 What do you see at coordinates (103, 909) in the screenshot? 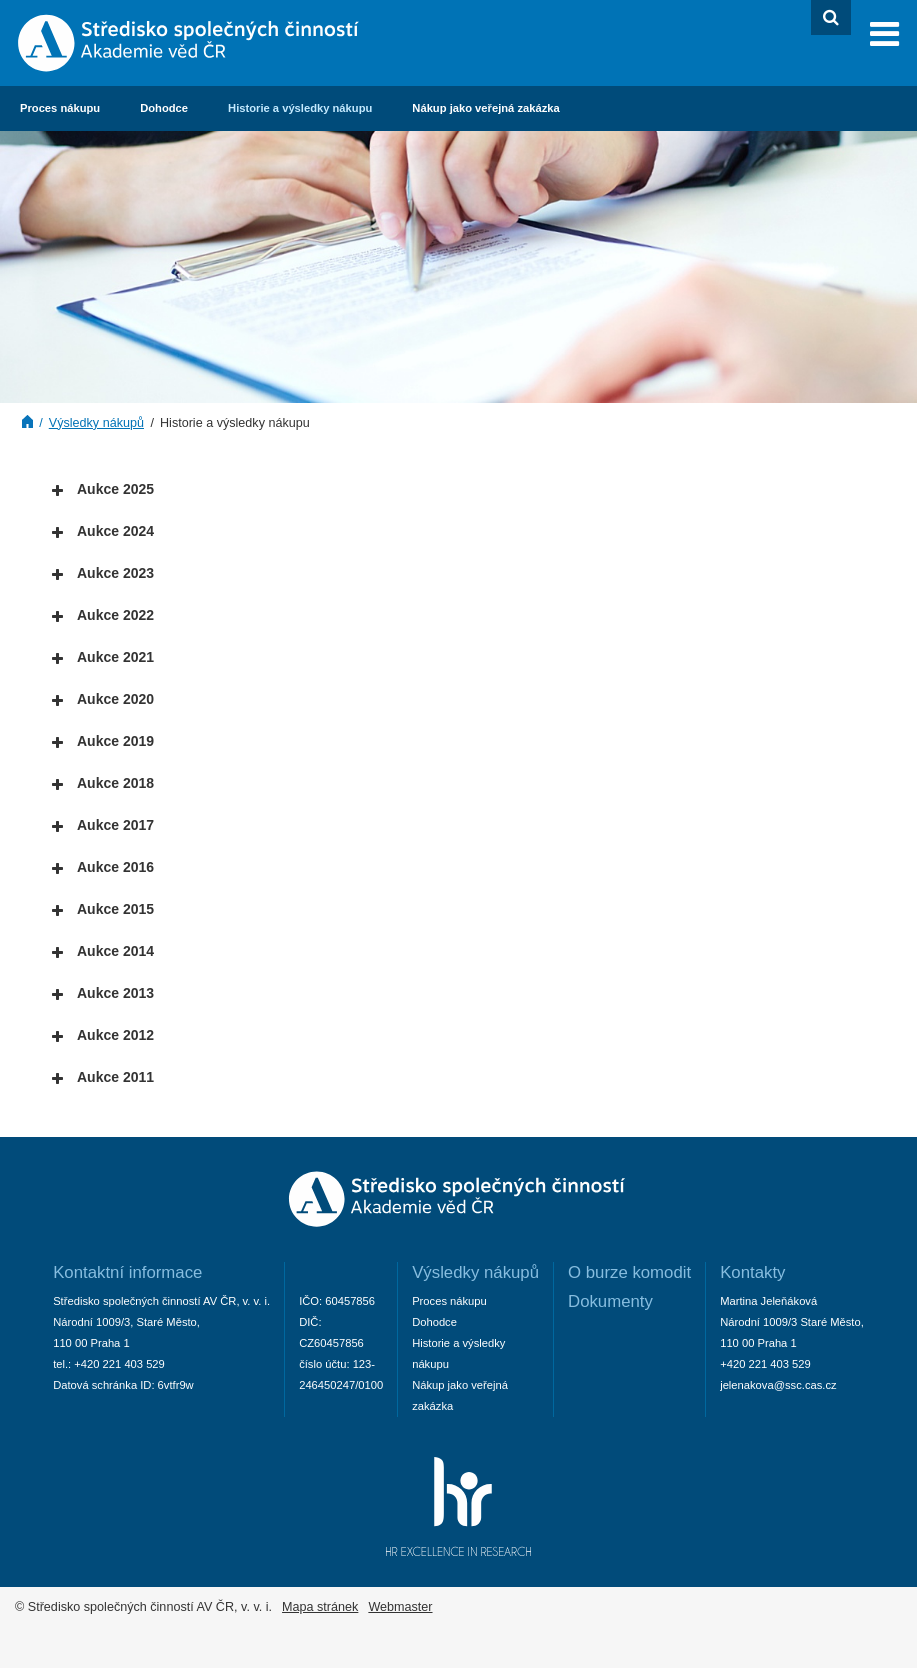
I see `Aukce 2015 [tab]` at bounding box center [103, 909].